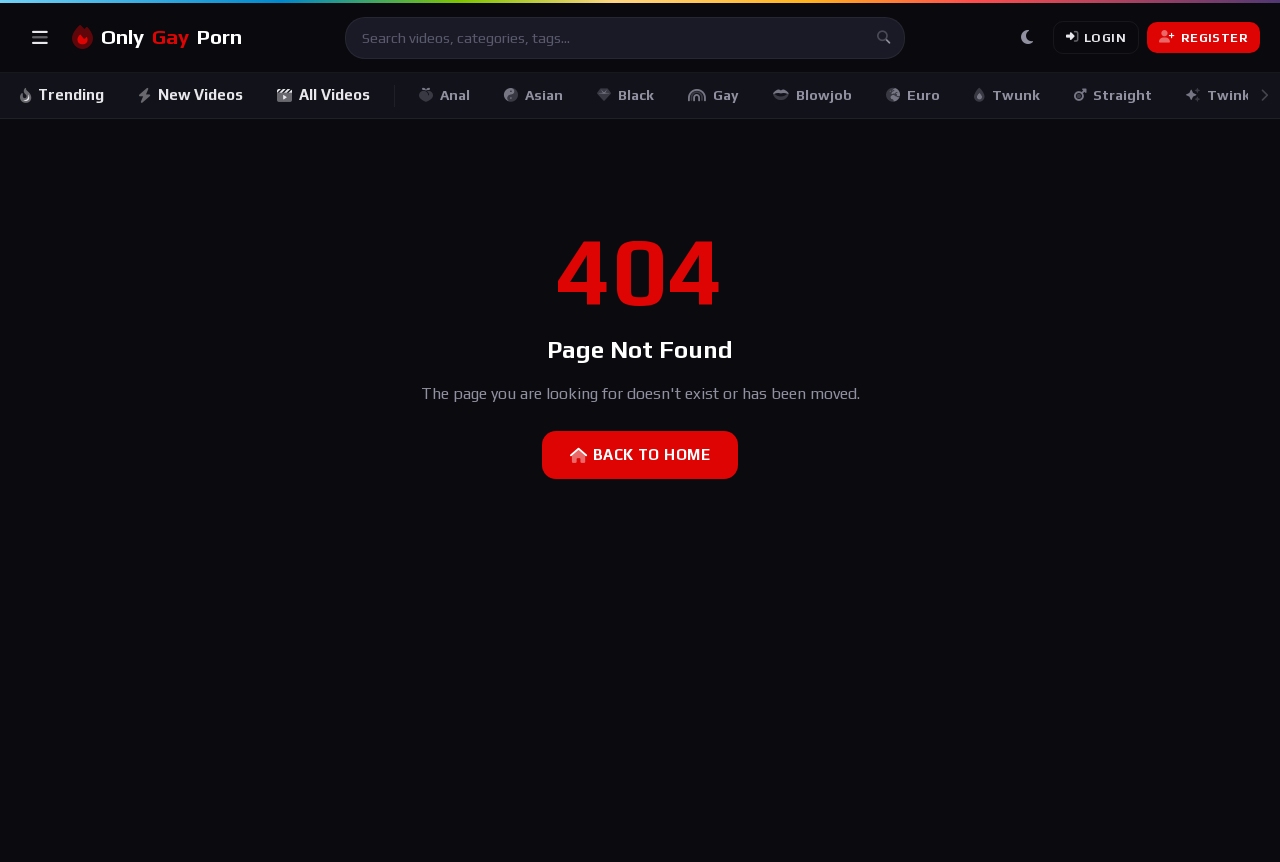  What do you see at coordinates (640, 454) in the screenshot?
I see `Back to Home` at bounding box center [640, 454].